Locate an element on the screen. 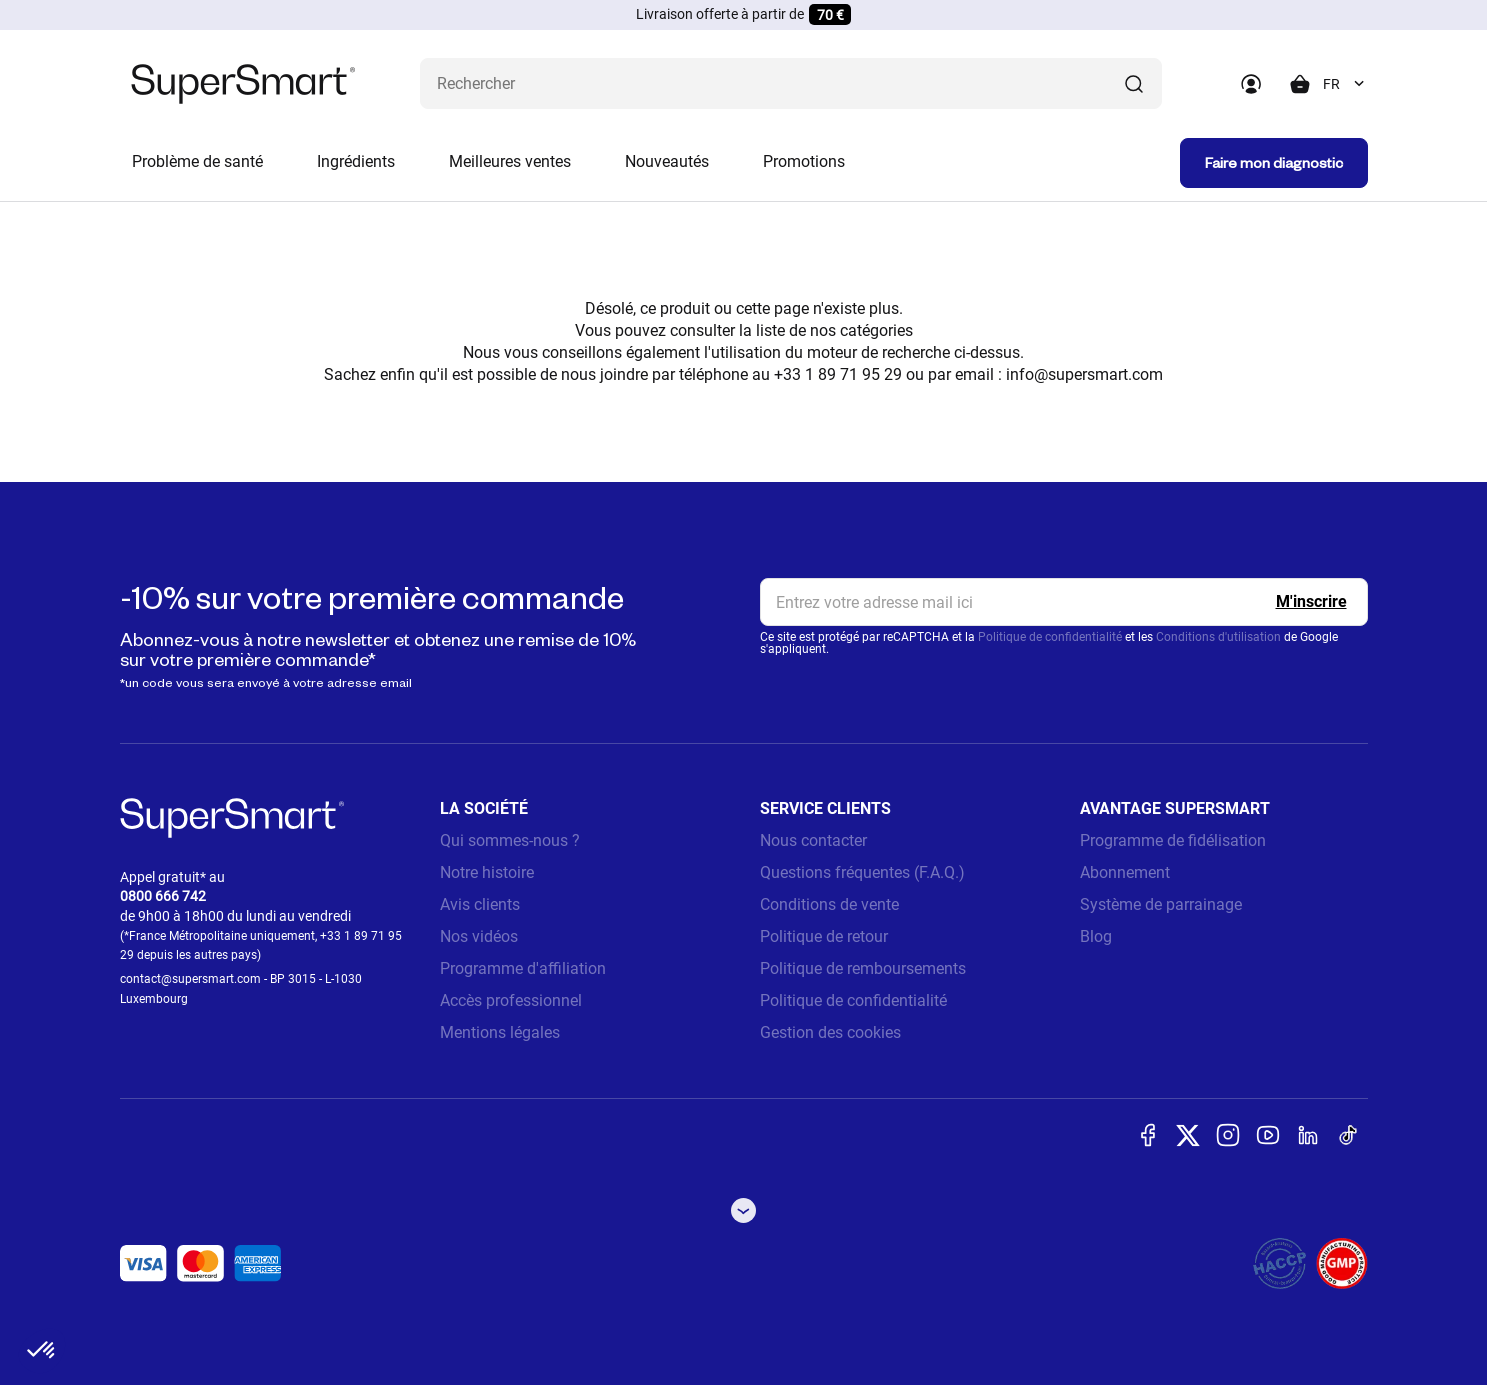 The height and width of the screenshot is (1385, 1487). Abonnement is located at coordinates (1125, 872).